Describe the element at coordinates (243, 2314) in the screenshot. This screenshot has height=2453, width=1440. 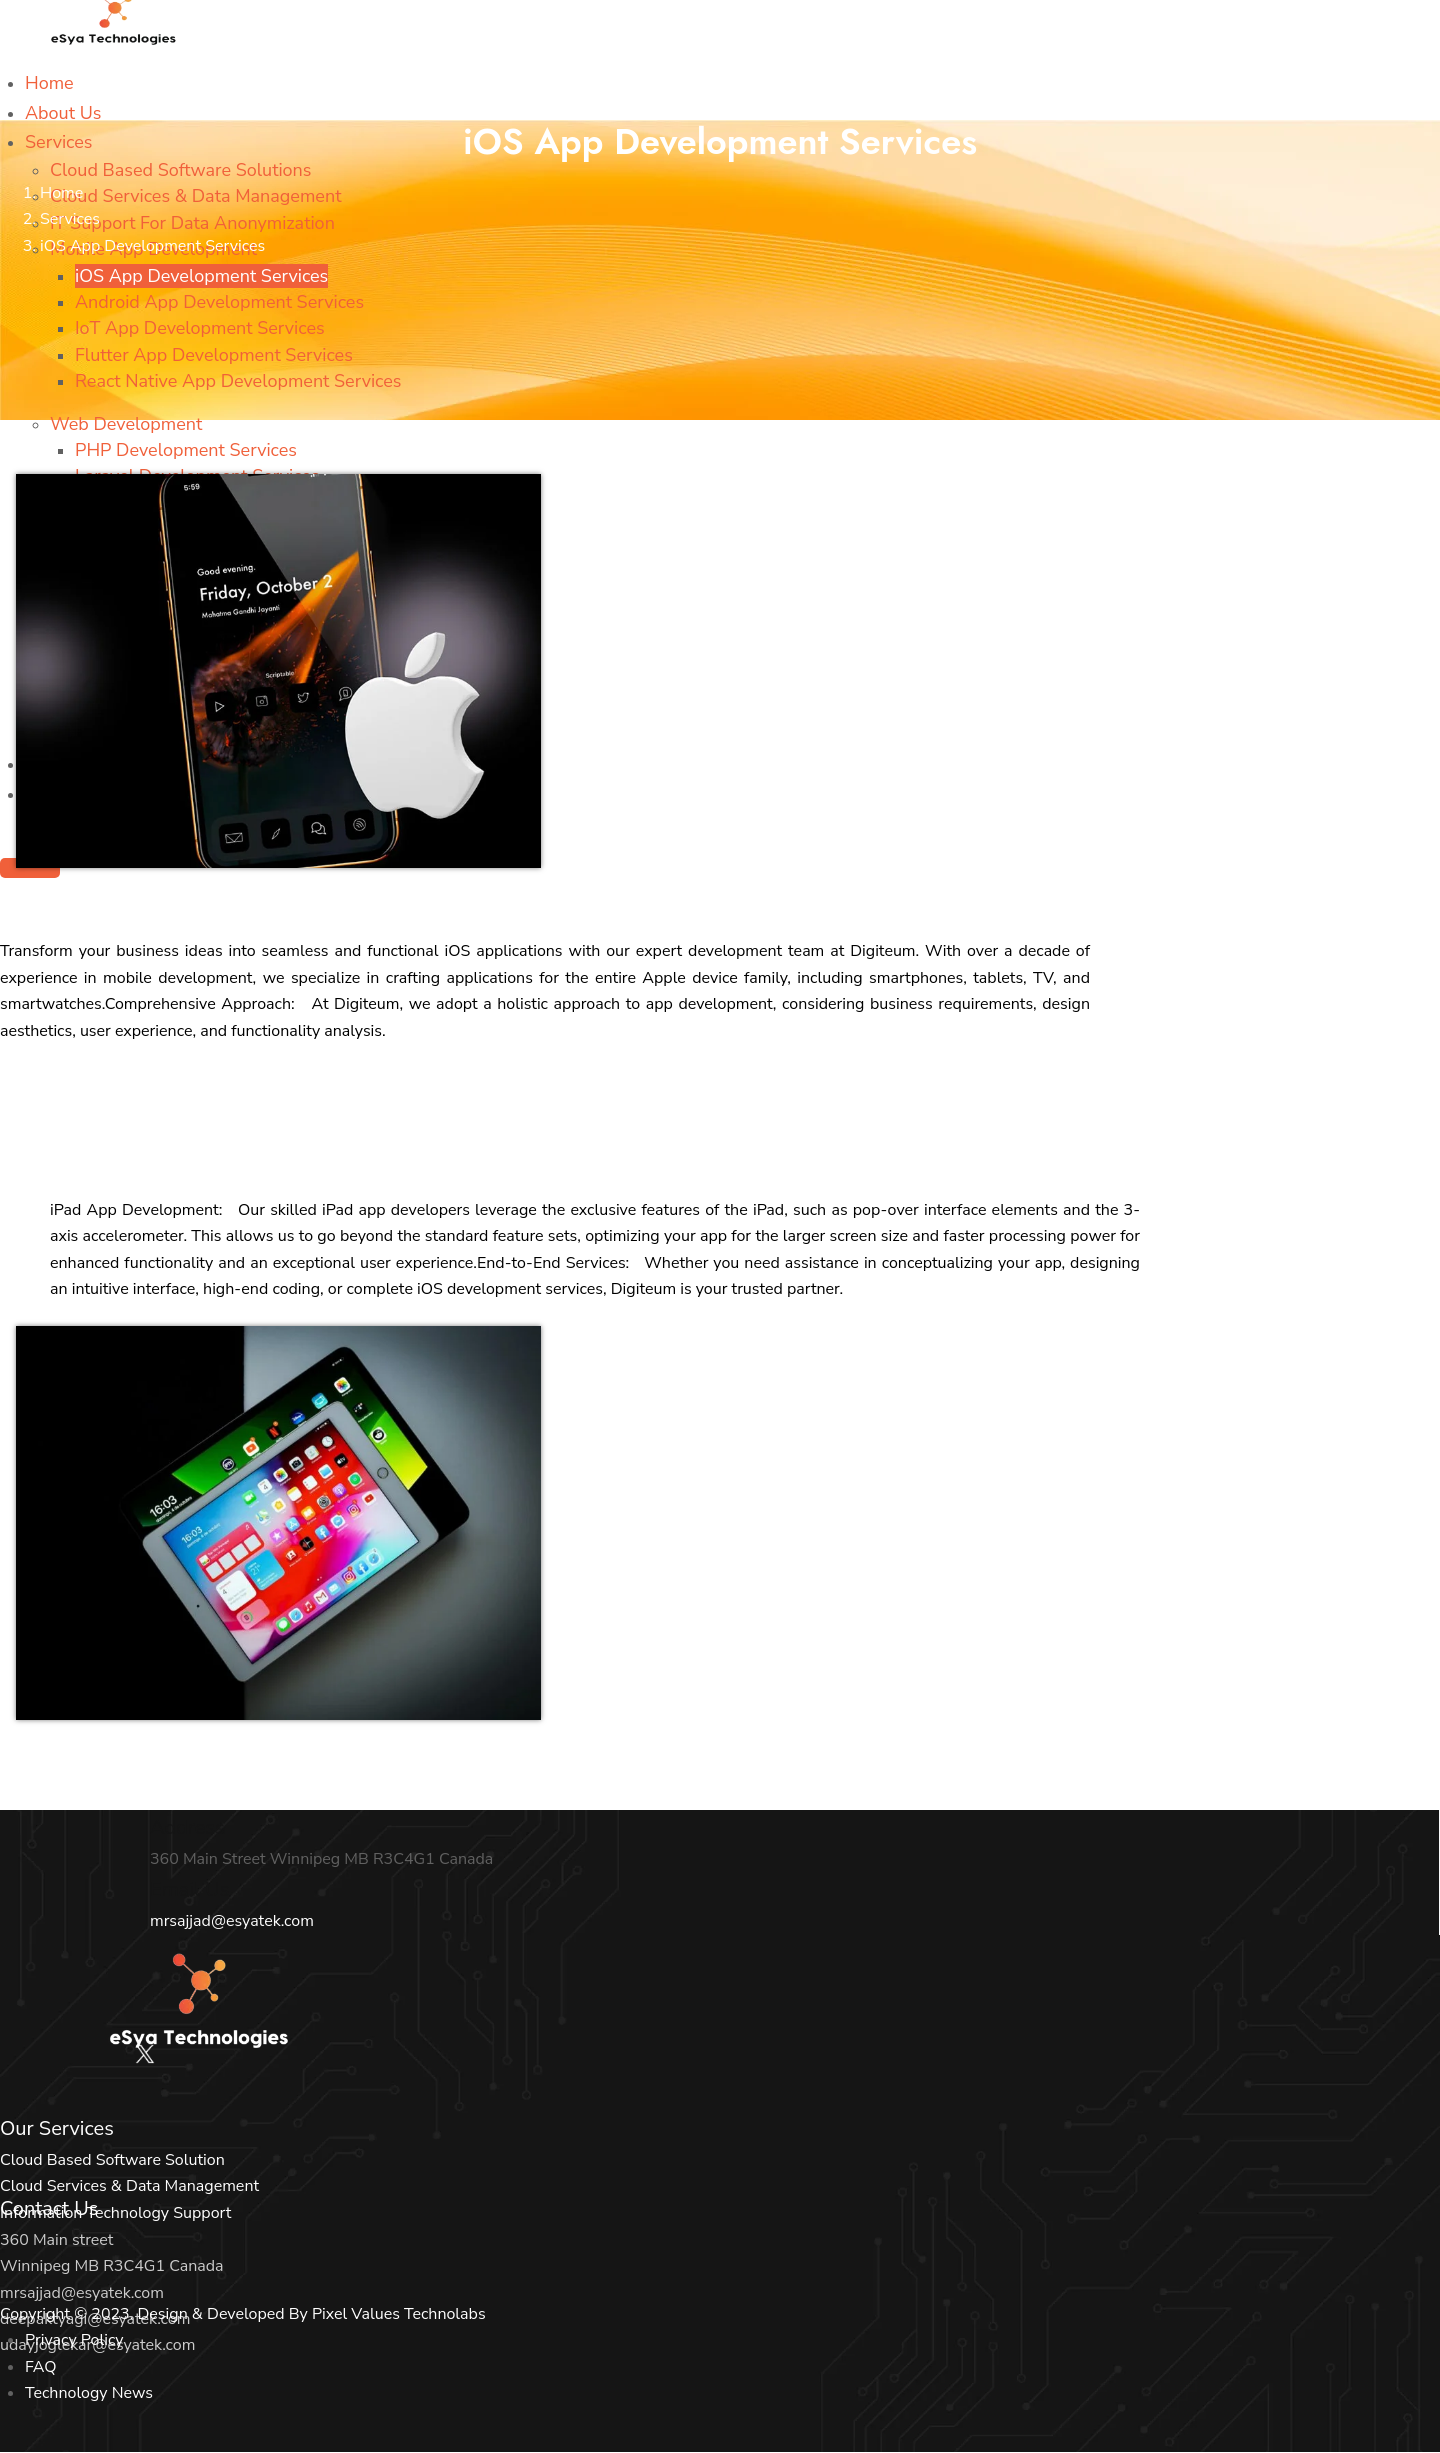
I see `Copyright © 2023. Design & Developed By Pixel Values Technolabs` at that location.